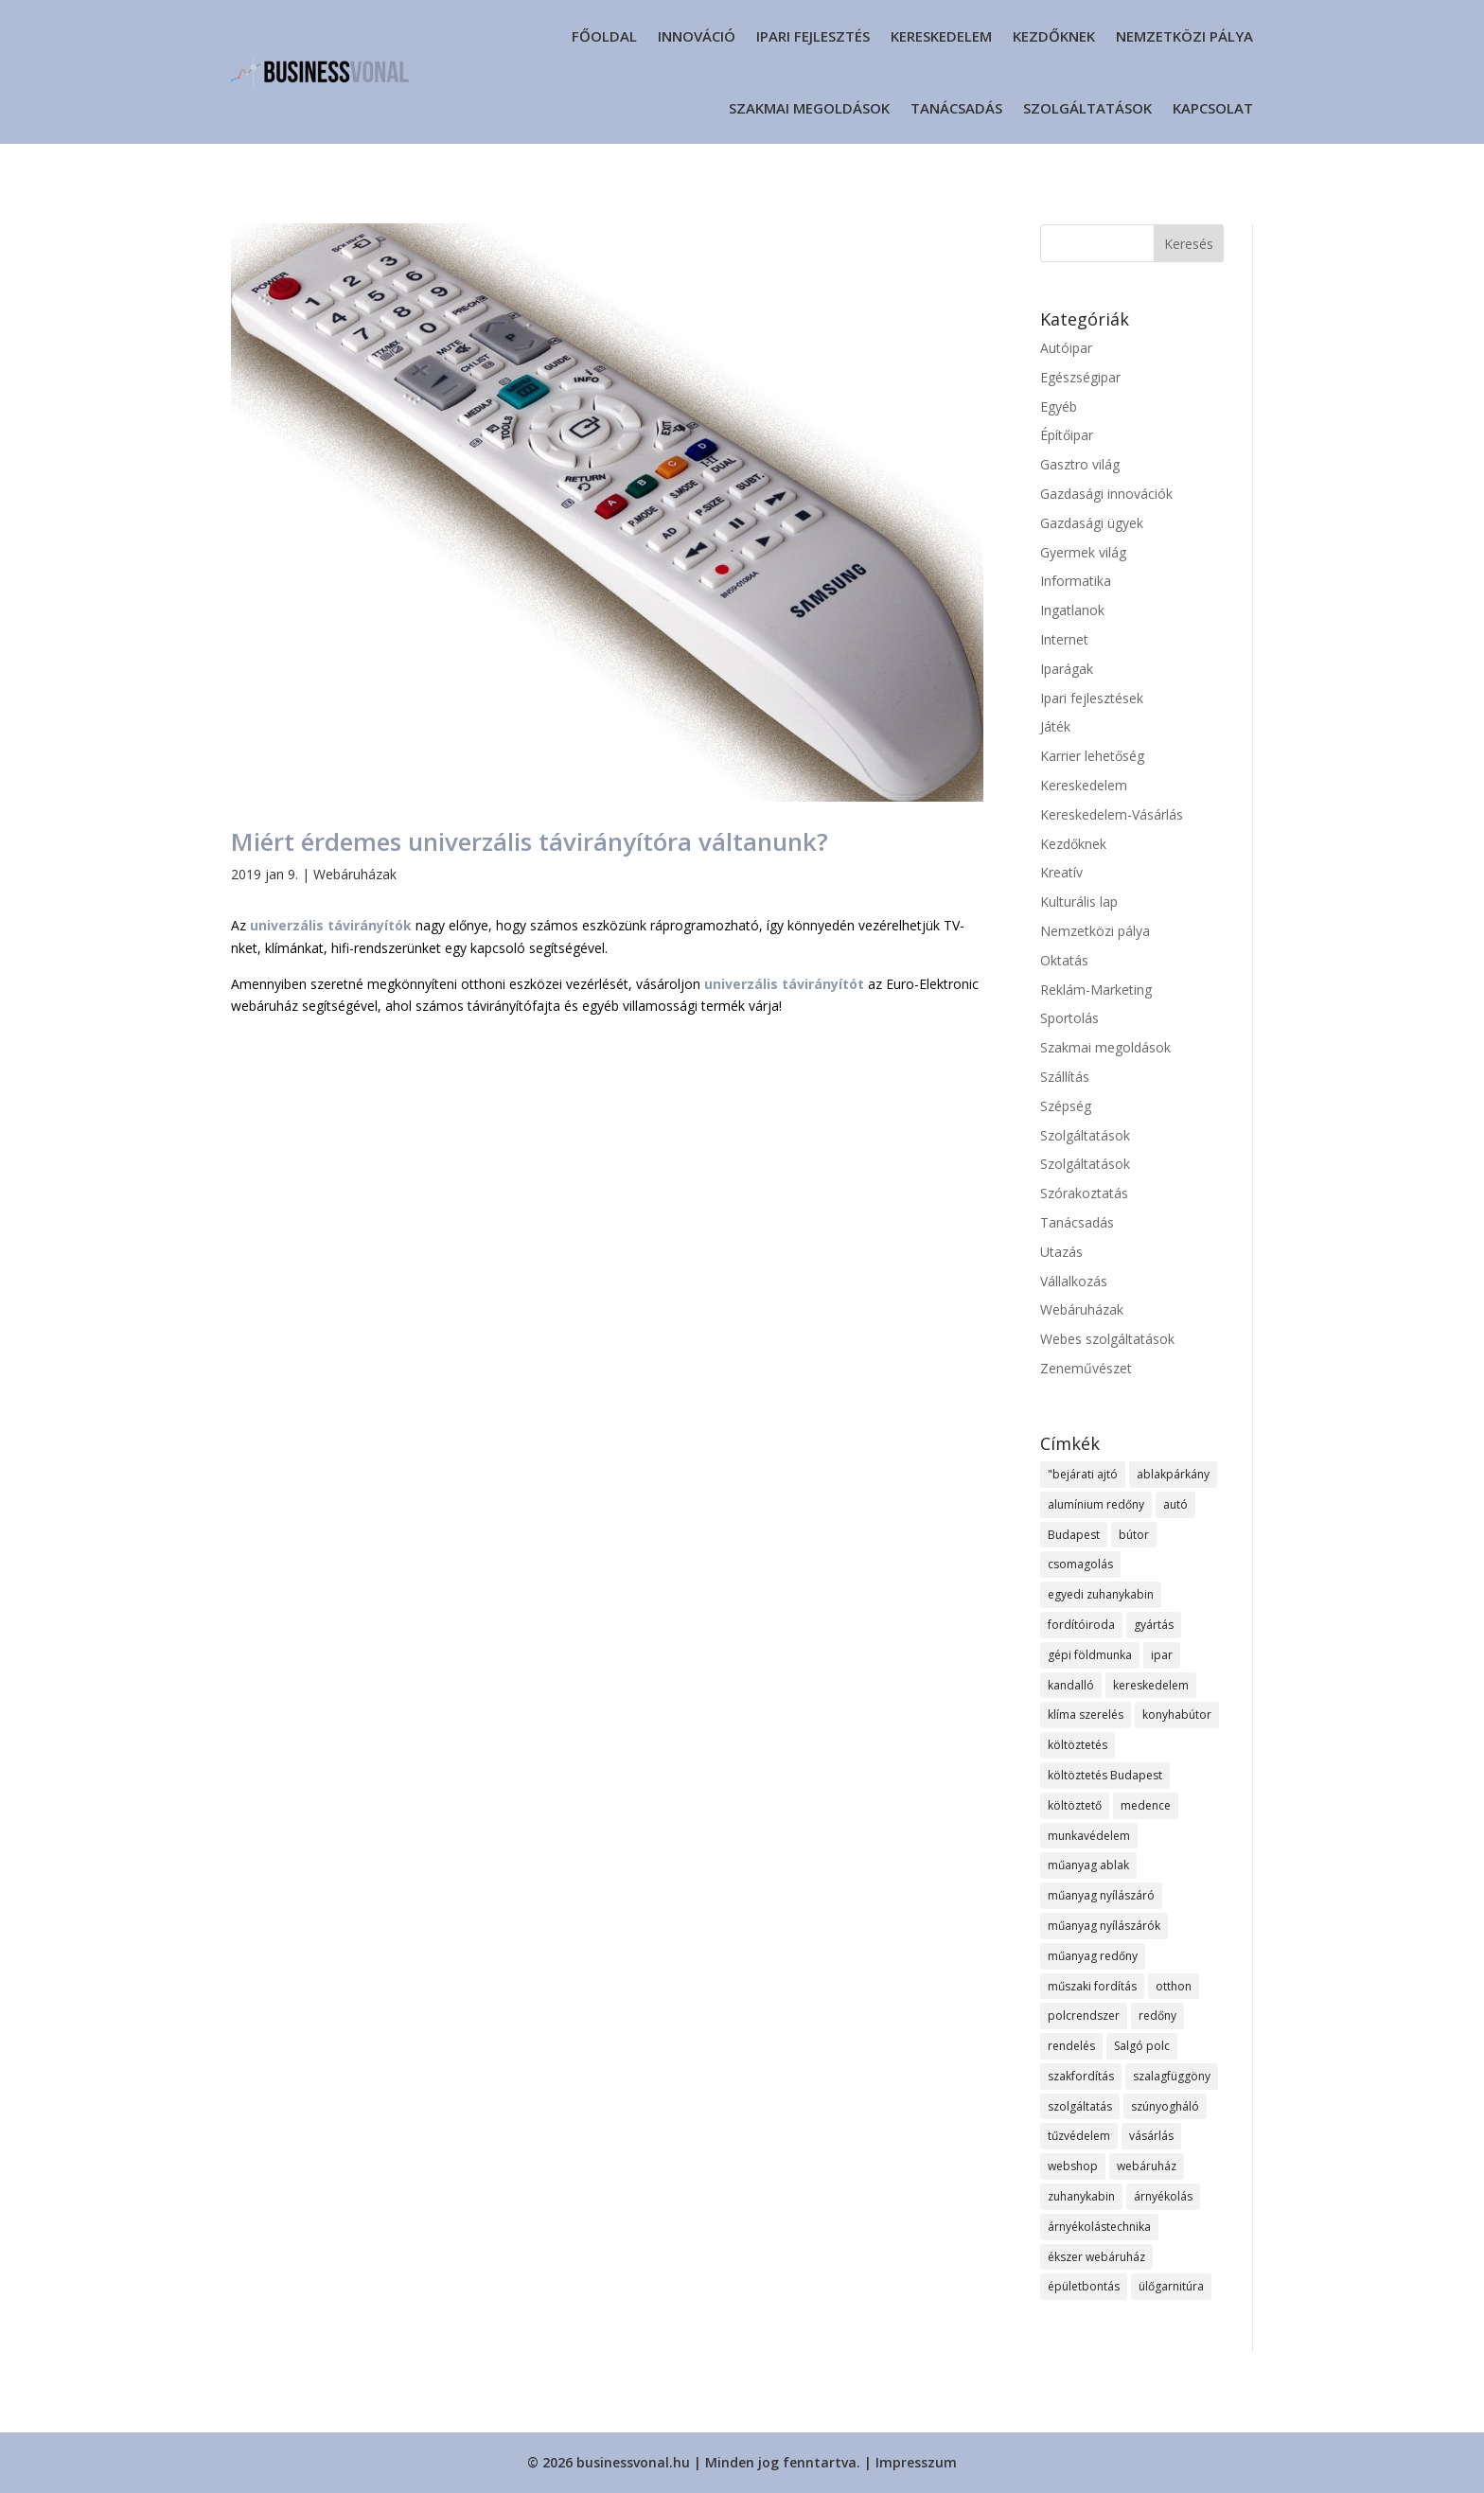 The height and width of the screenshot is (2493, 1484). Describe the element at coordinates (1175, 1504) in the screenshot. I see `autó [autó (8 elem)]` at that location.